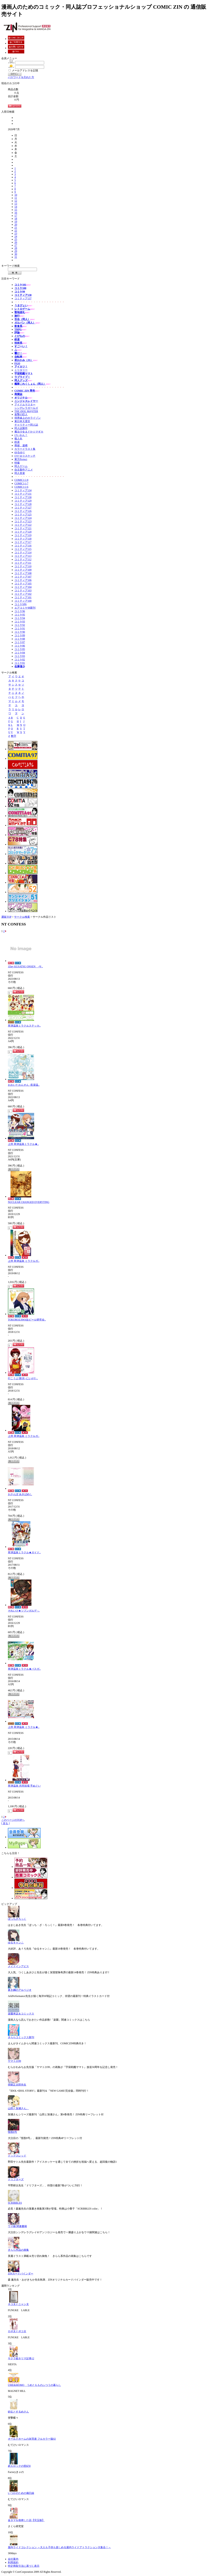 The height and width of the screenshot is (2576, 210). Describe the element at coordinates (18, 2249) in the screenshot. I see `きらら作品の画集` at that location.